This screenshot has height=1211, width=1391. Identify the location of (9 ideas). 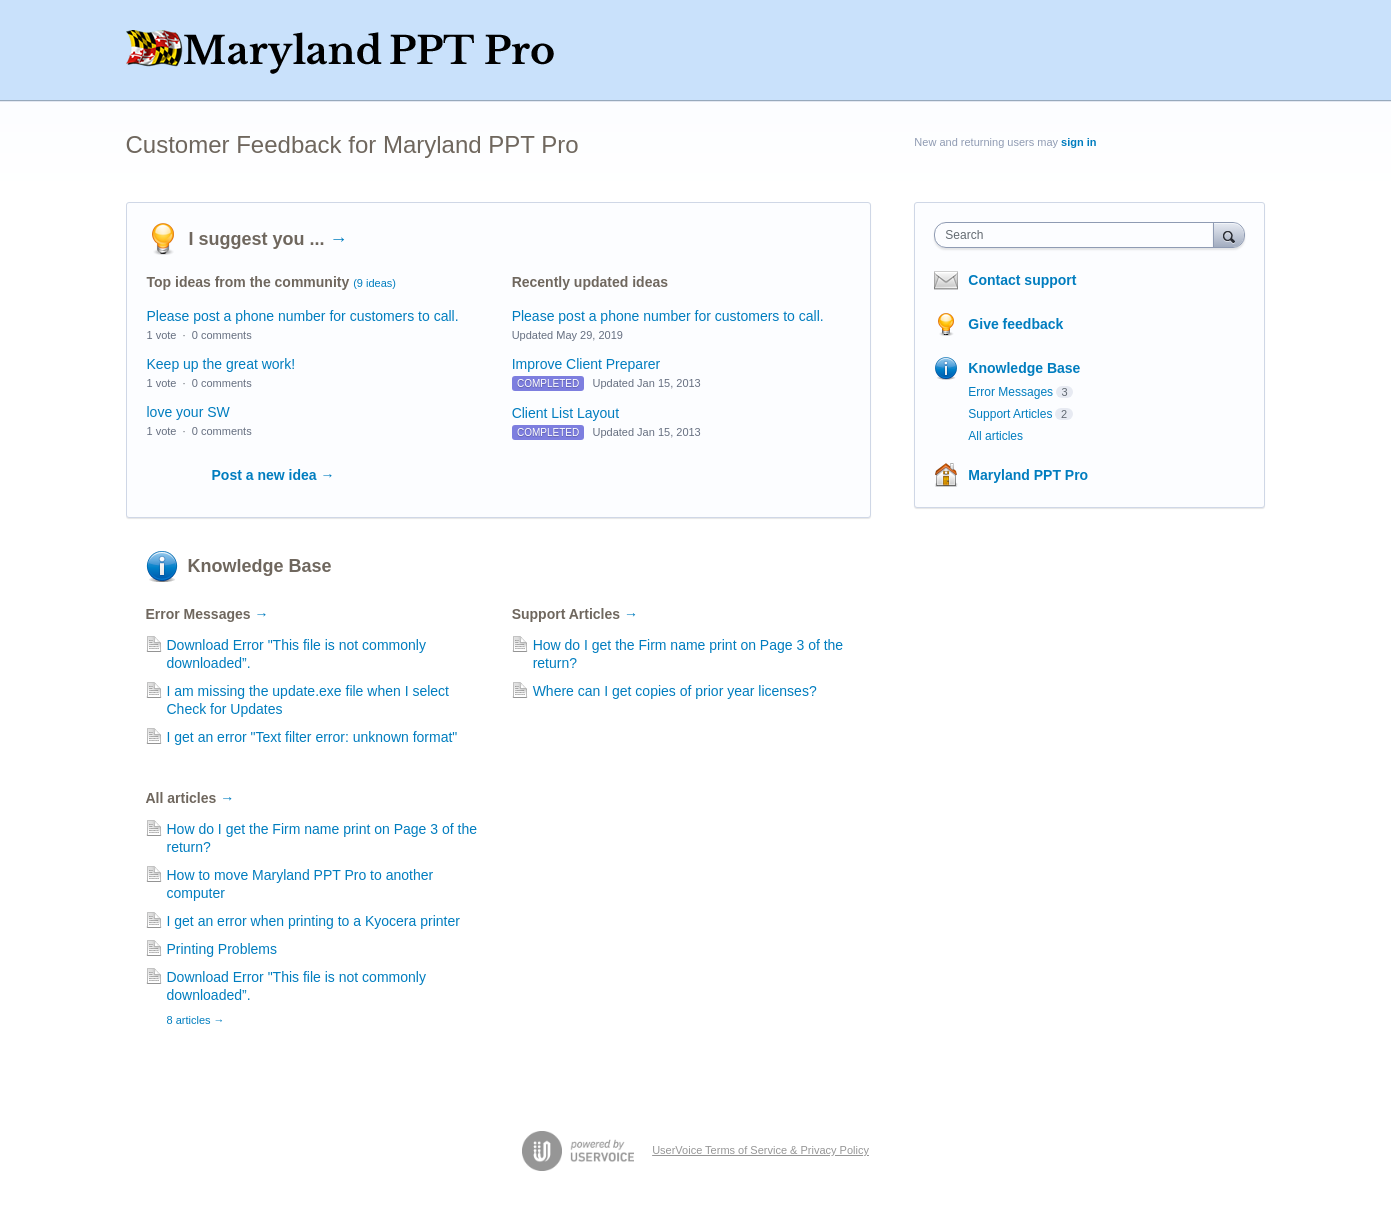
(374, 283).